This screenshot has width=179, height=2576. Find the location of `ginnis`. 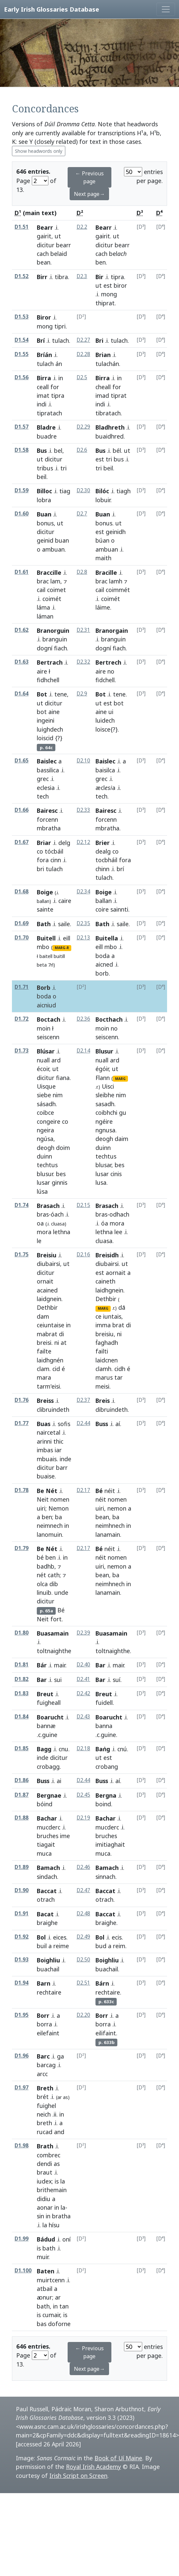

ginnis is located at coordinates (59, 1182).